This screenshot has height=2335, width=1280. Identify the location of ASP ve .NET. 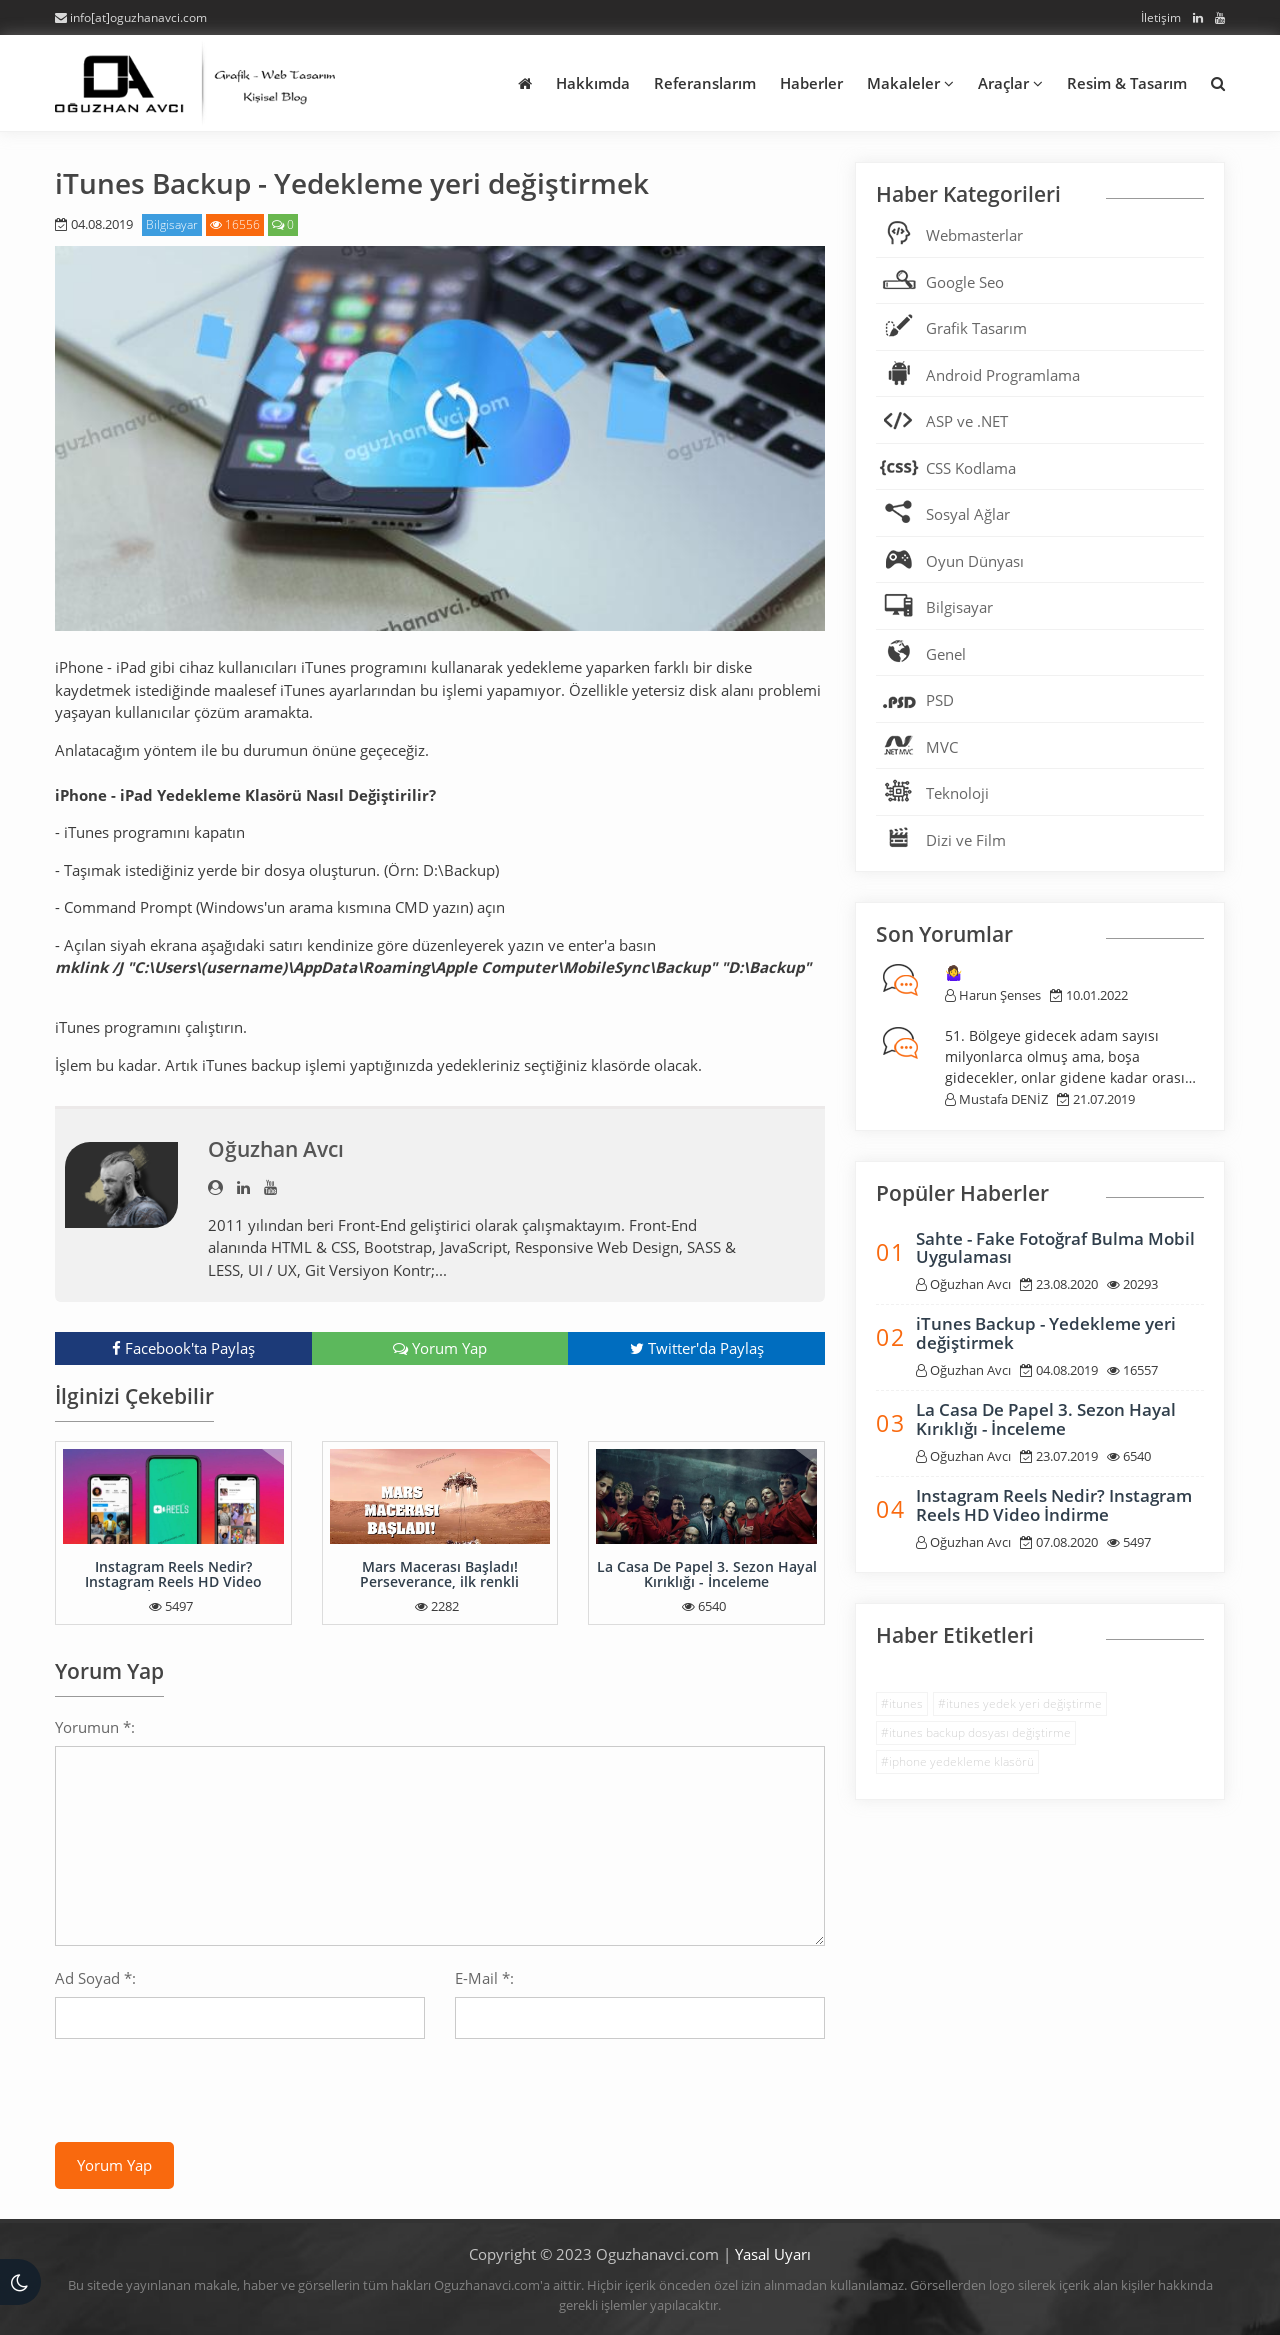
(967, 421).